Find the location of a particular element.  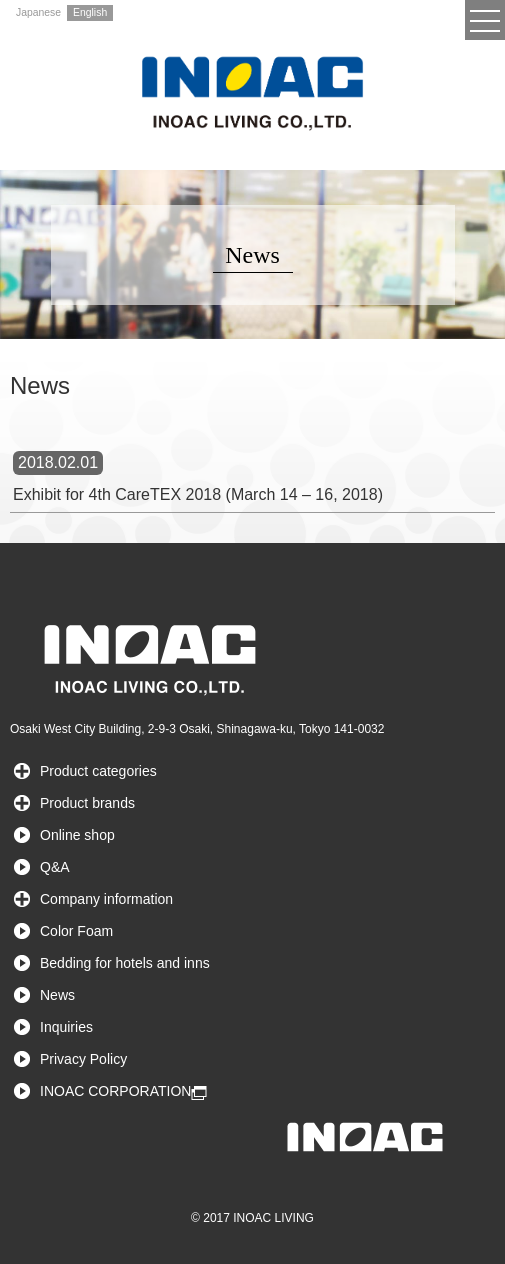

Online shop is located at coordinates (77, 835).